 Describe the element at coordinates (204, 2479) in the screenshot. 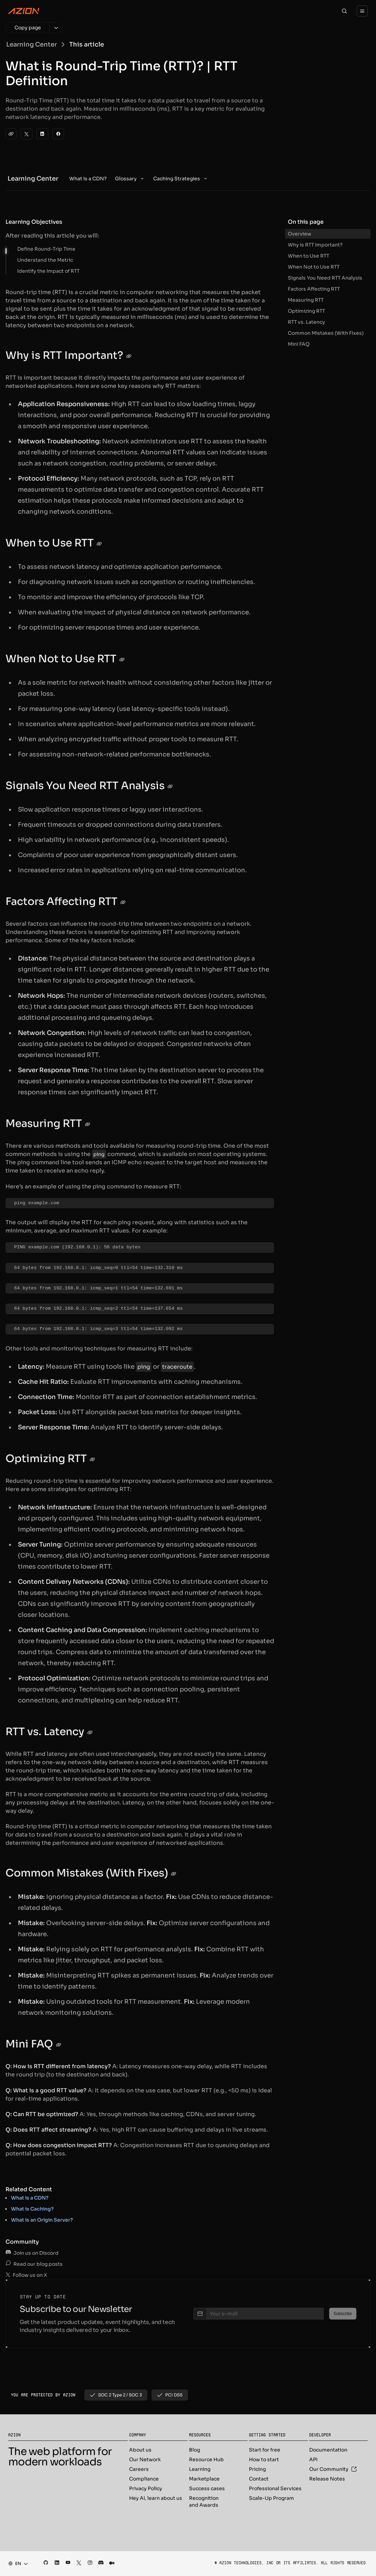

I see `Marketplace` at that location.